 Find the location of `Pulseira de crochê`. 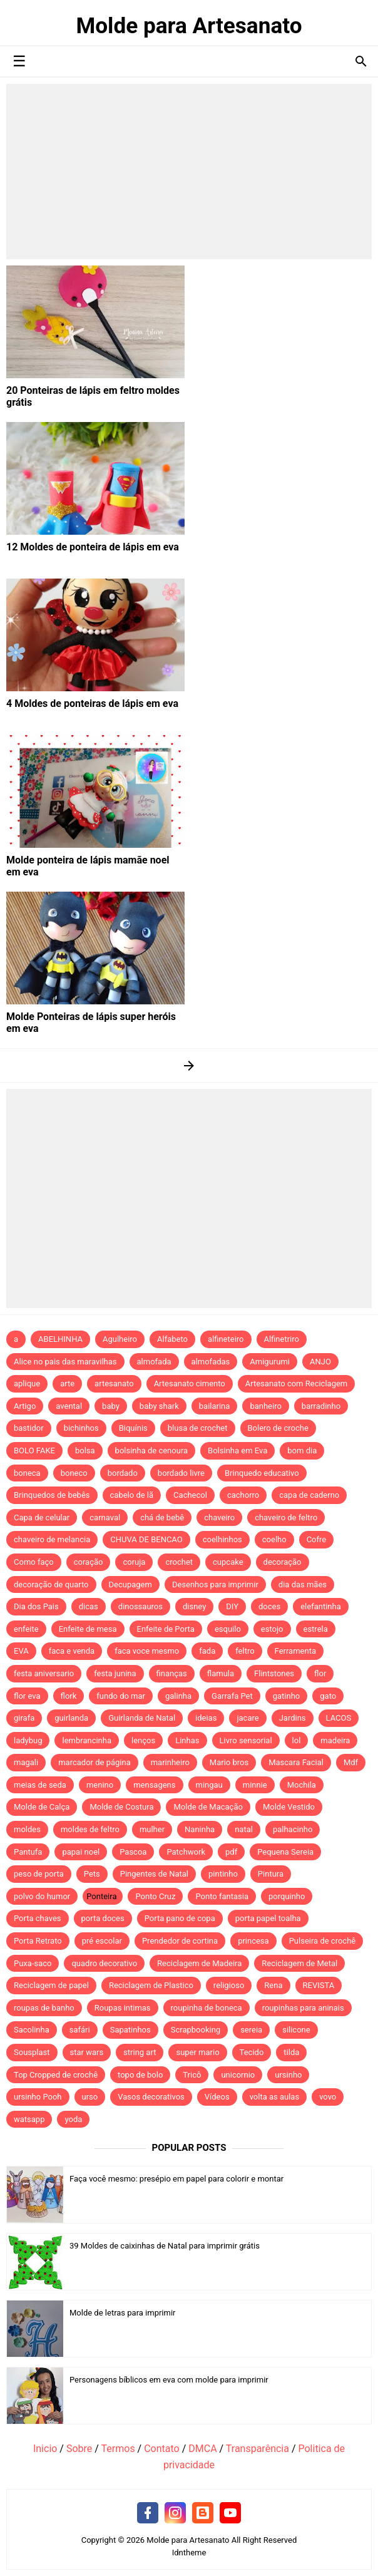

Pulseira de crochê is located at coordinates (322, 1940).